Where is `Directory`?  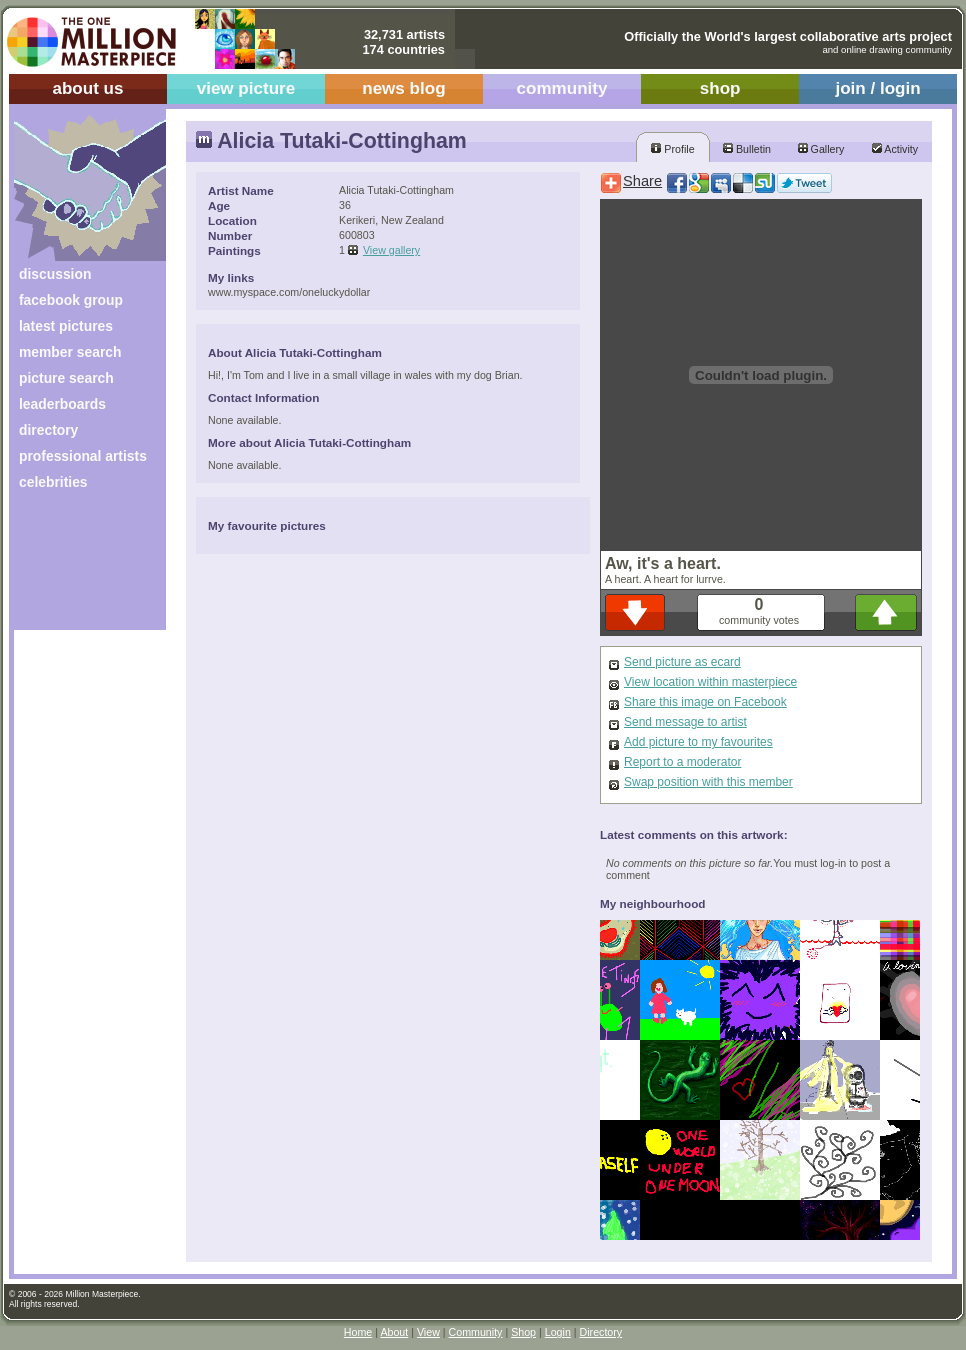 Directory is located at coordinates (601, 1332).